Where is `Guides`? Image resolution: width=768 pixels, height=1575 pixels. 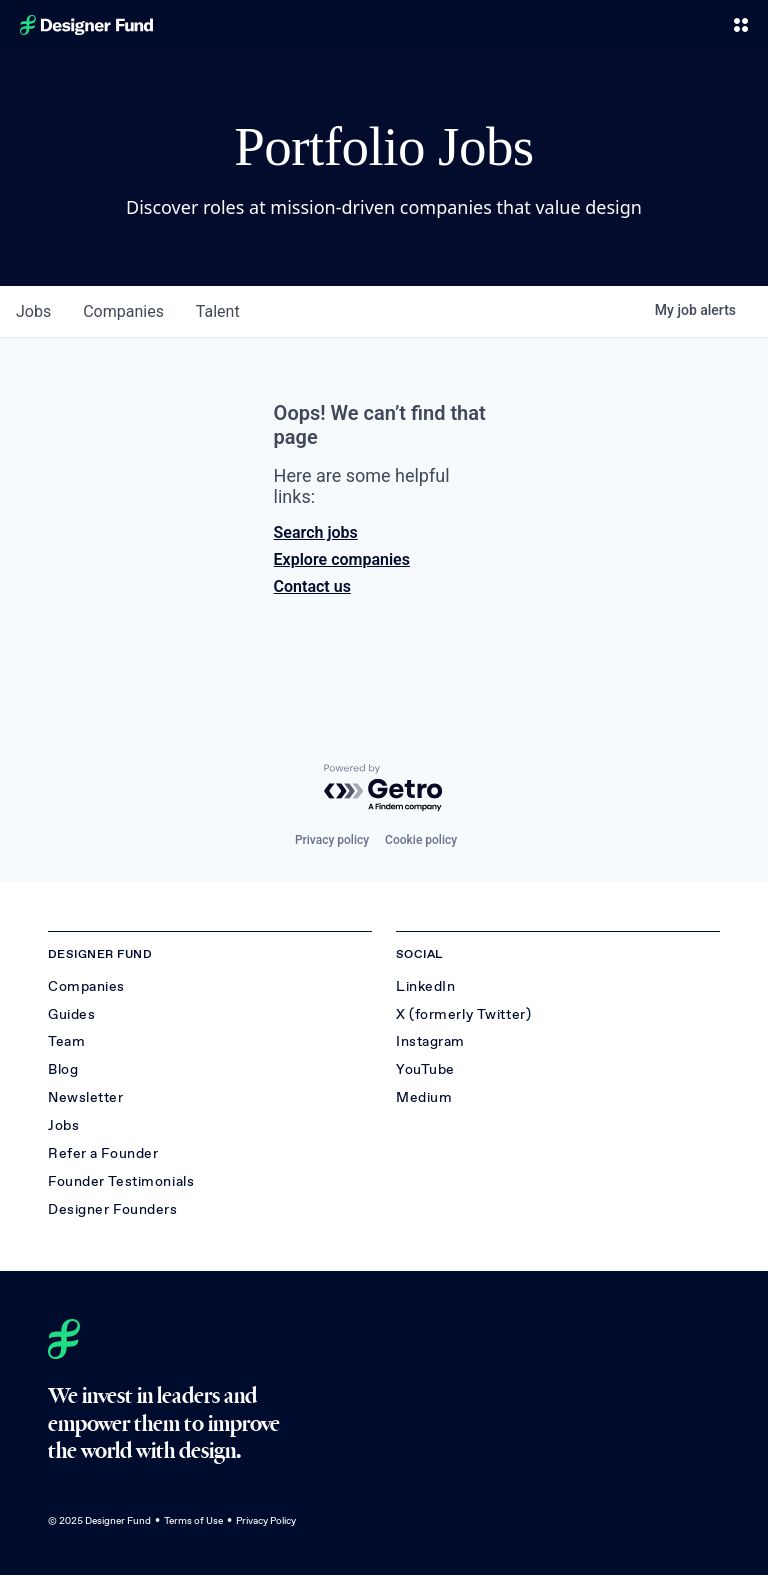
Guides is located at coordinates (71, 1014).